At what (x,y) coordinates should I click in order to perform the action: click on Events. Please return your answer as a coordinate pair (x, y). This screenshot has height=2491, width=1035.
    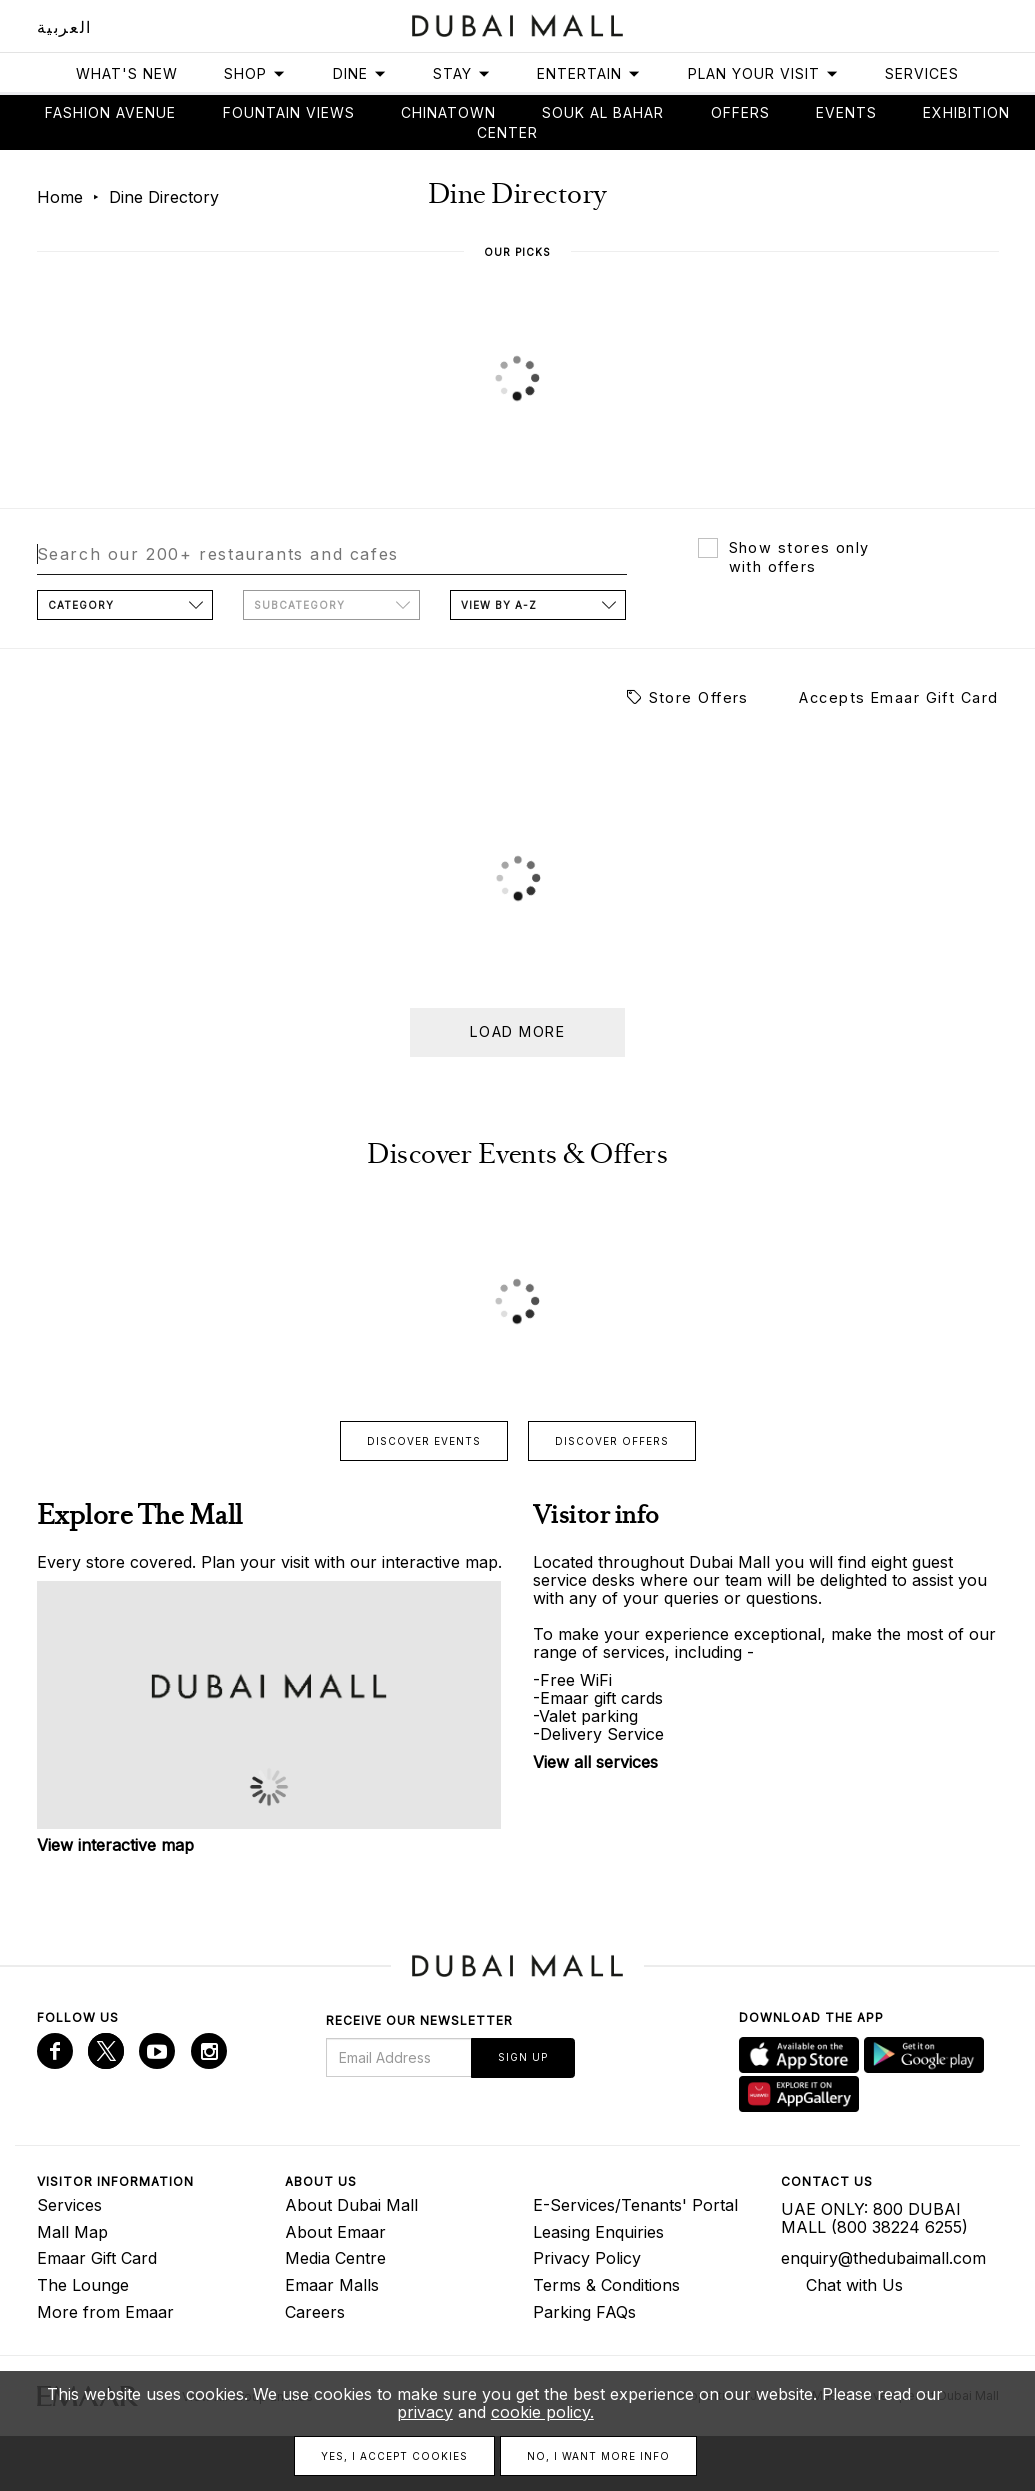
    Looking at the image, I should click on (846, 112).